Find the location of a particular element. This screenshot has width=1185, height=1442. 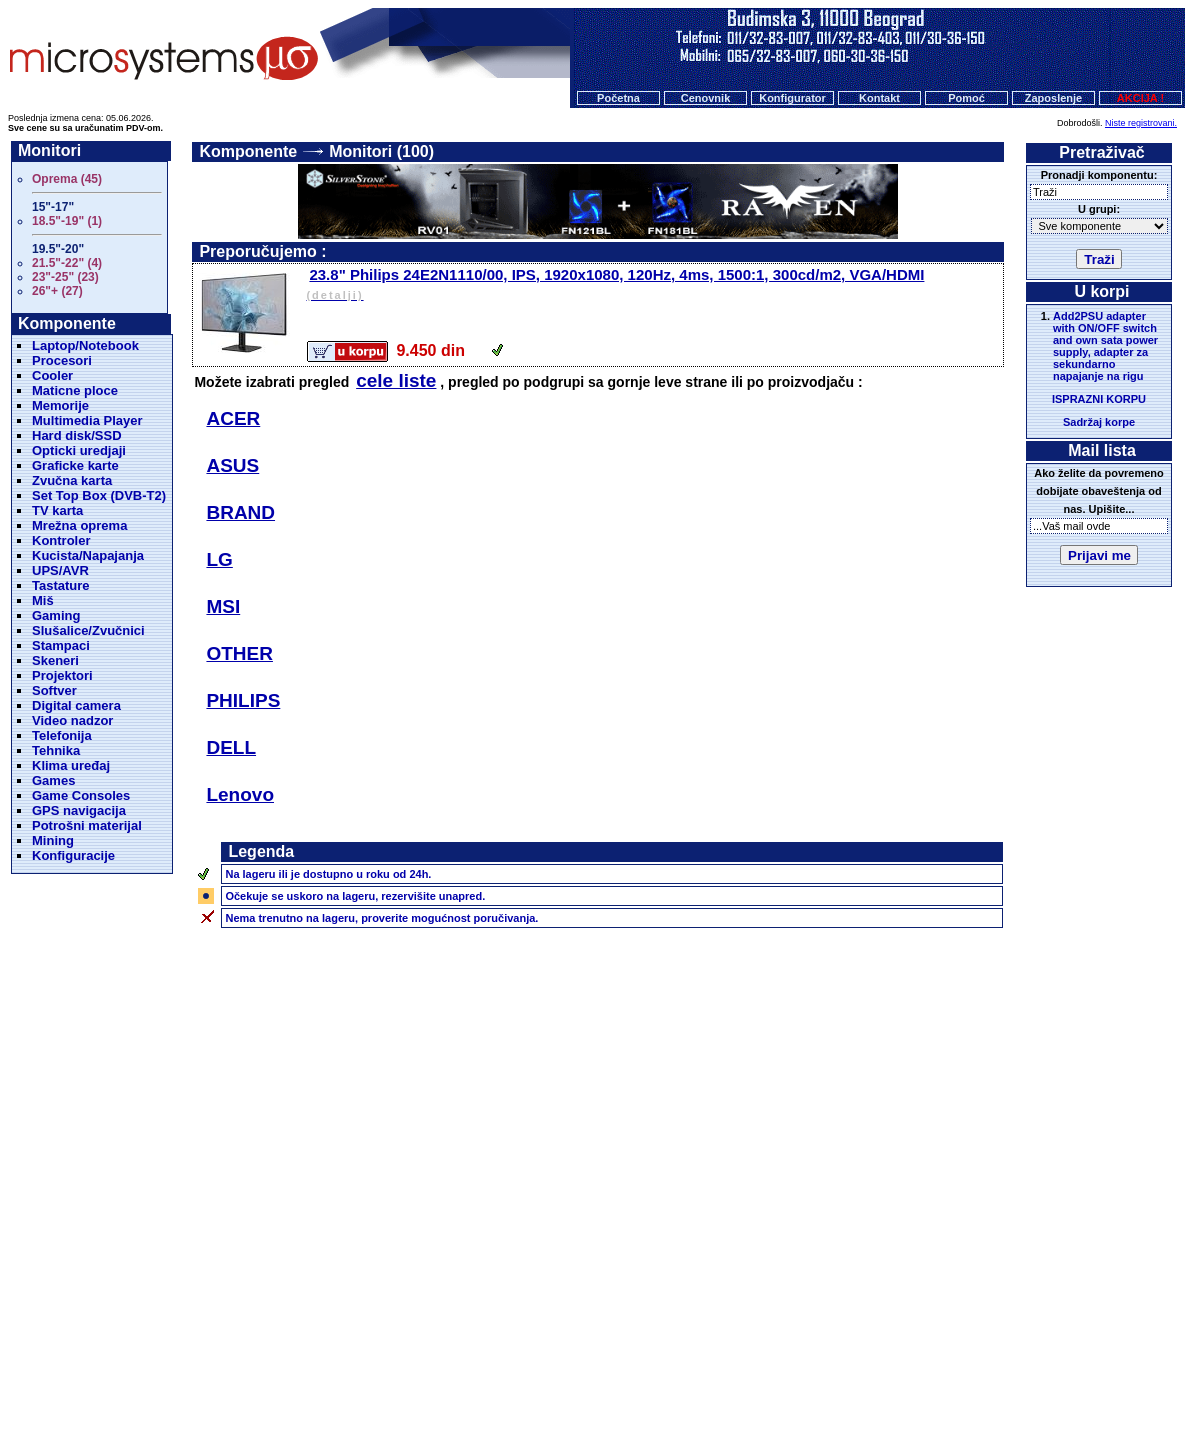

Hard disk/SSD is located at coordinates (77, 435).